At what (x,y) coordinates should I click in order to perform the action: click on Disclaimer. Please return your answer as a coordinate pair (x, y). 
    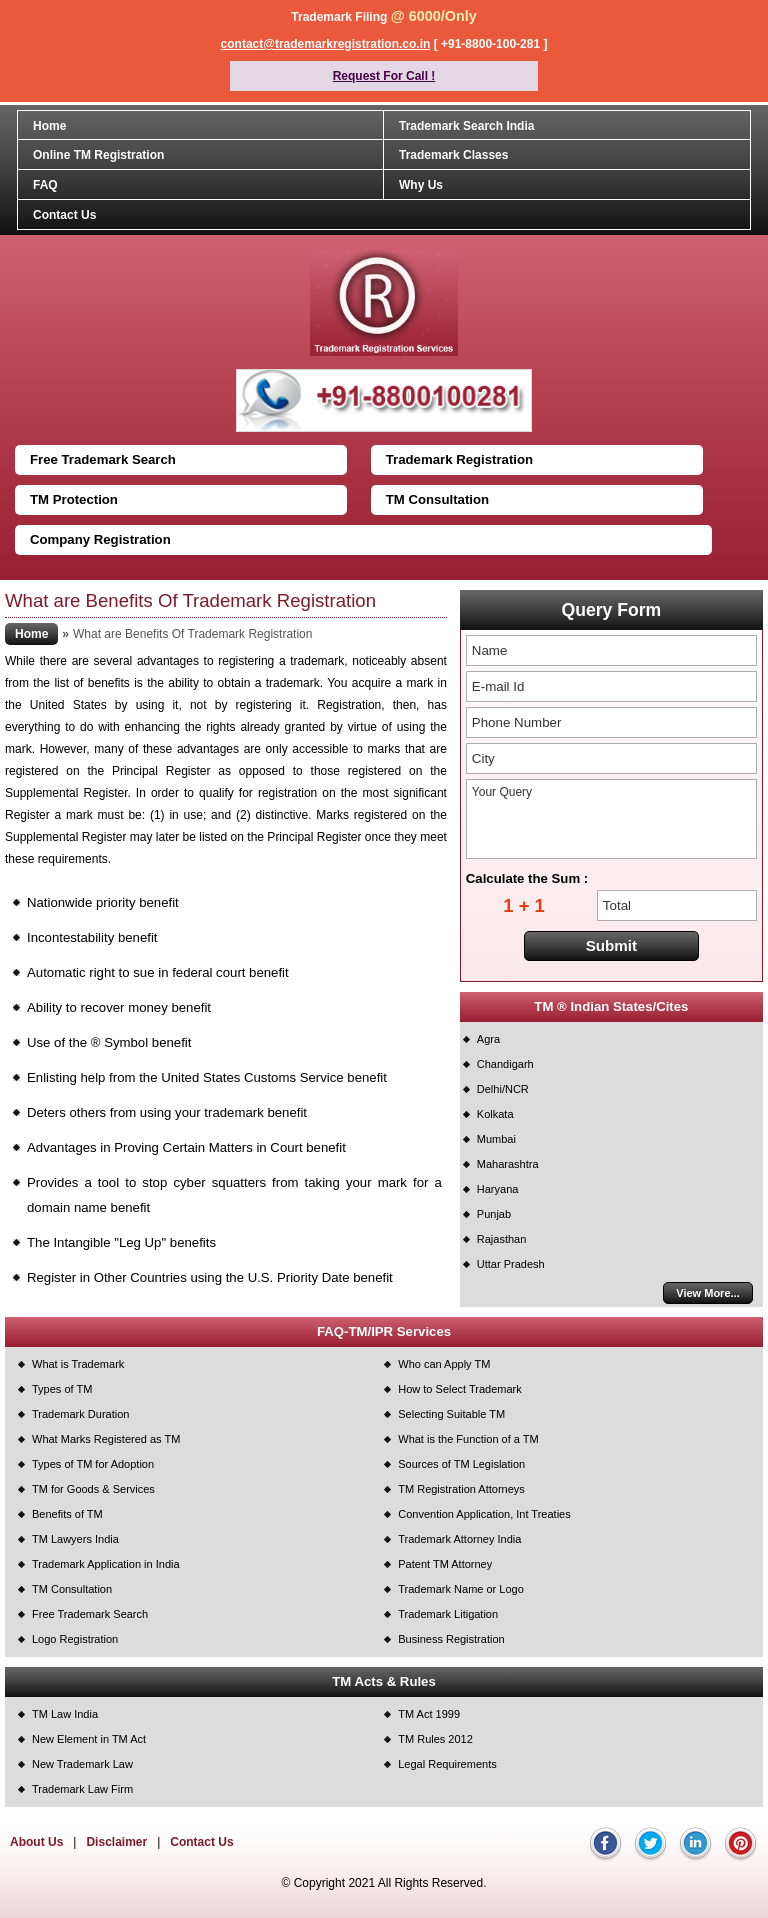
    Looking at the image, I should click on (116, 1842).